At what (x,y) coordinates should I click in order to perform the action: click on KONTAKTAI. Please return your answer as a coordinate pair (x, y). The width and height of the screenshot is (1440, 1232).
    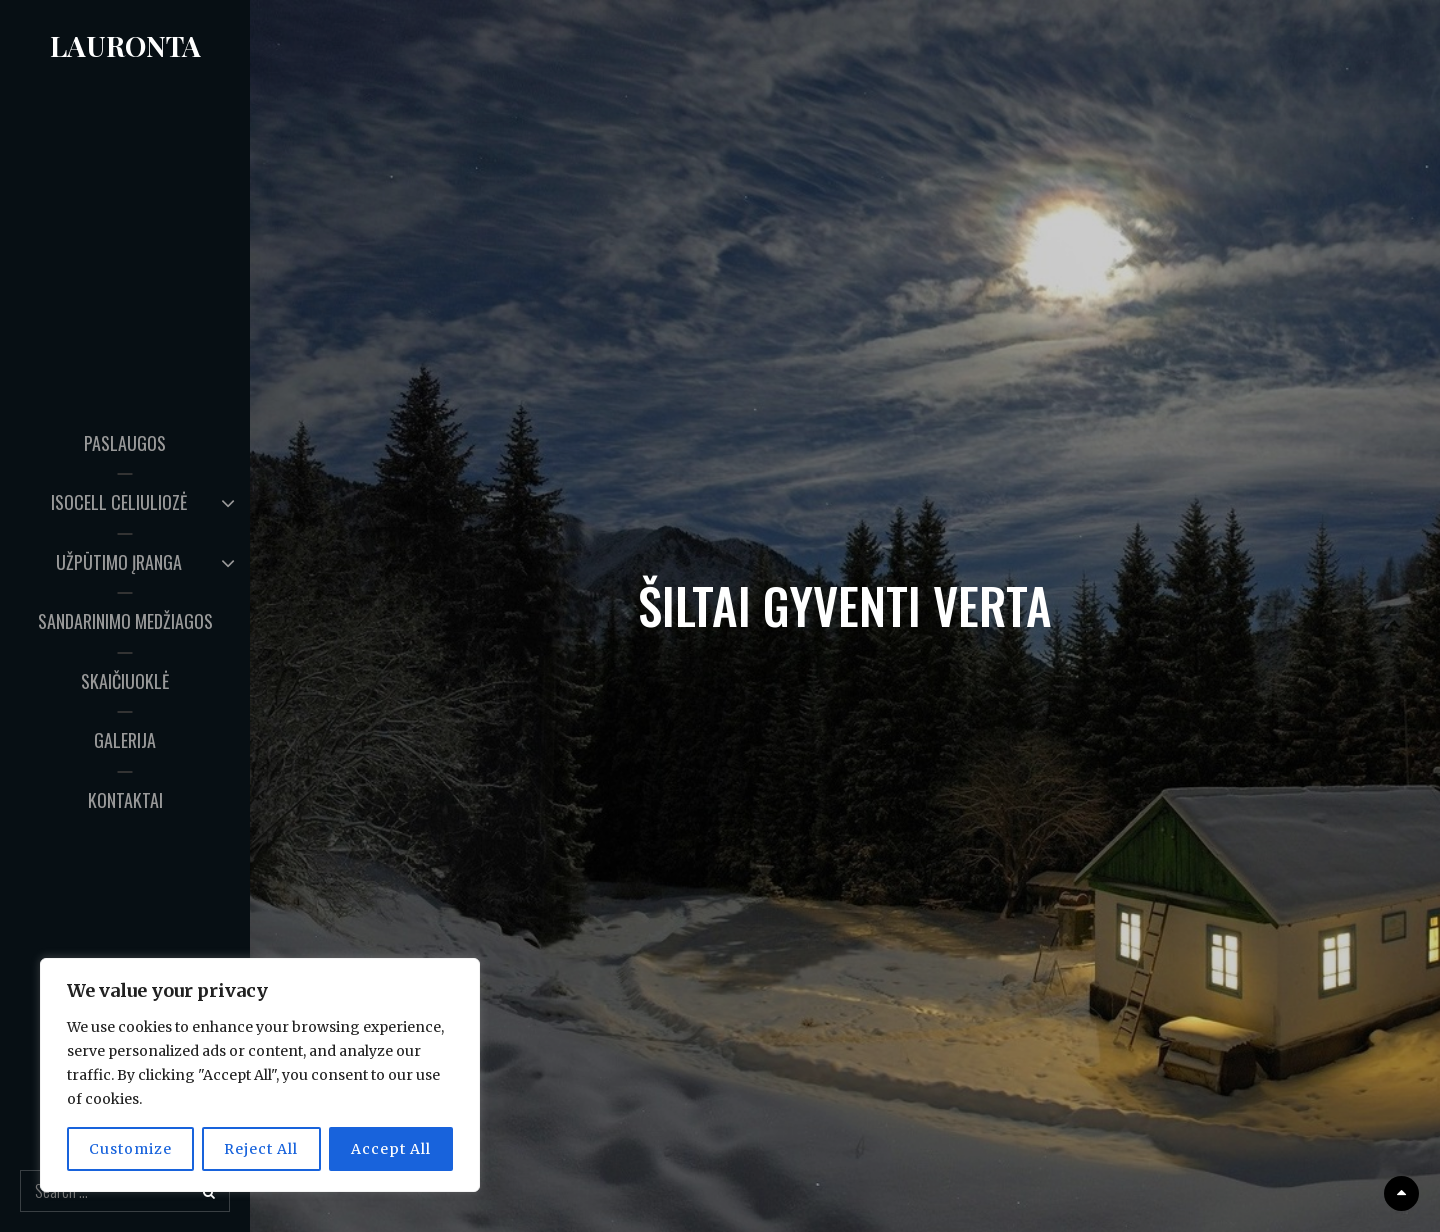
    Looking at the image, I should click on (125, 800).